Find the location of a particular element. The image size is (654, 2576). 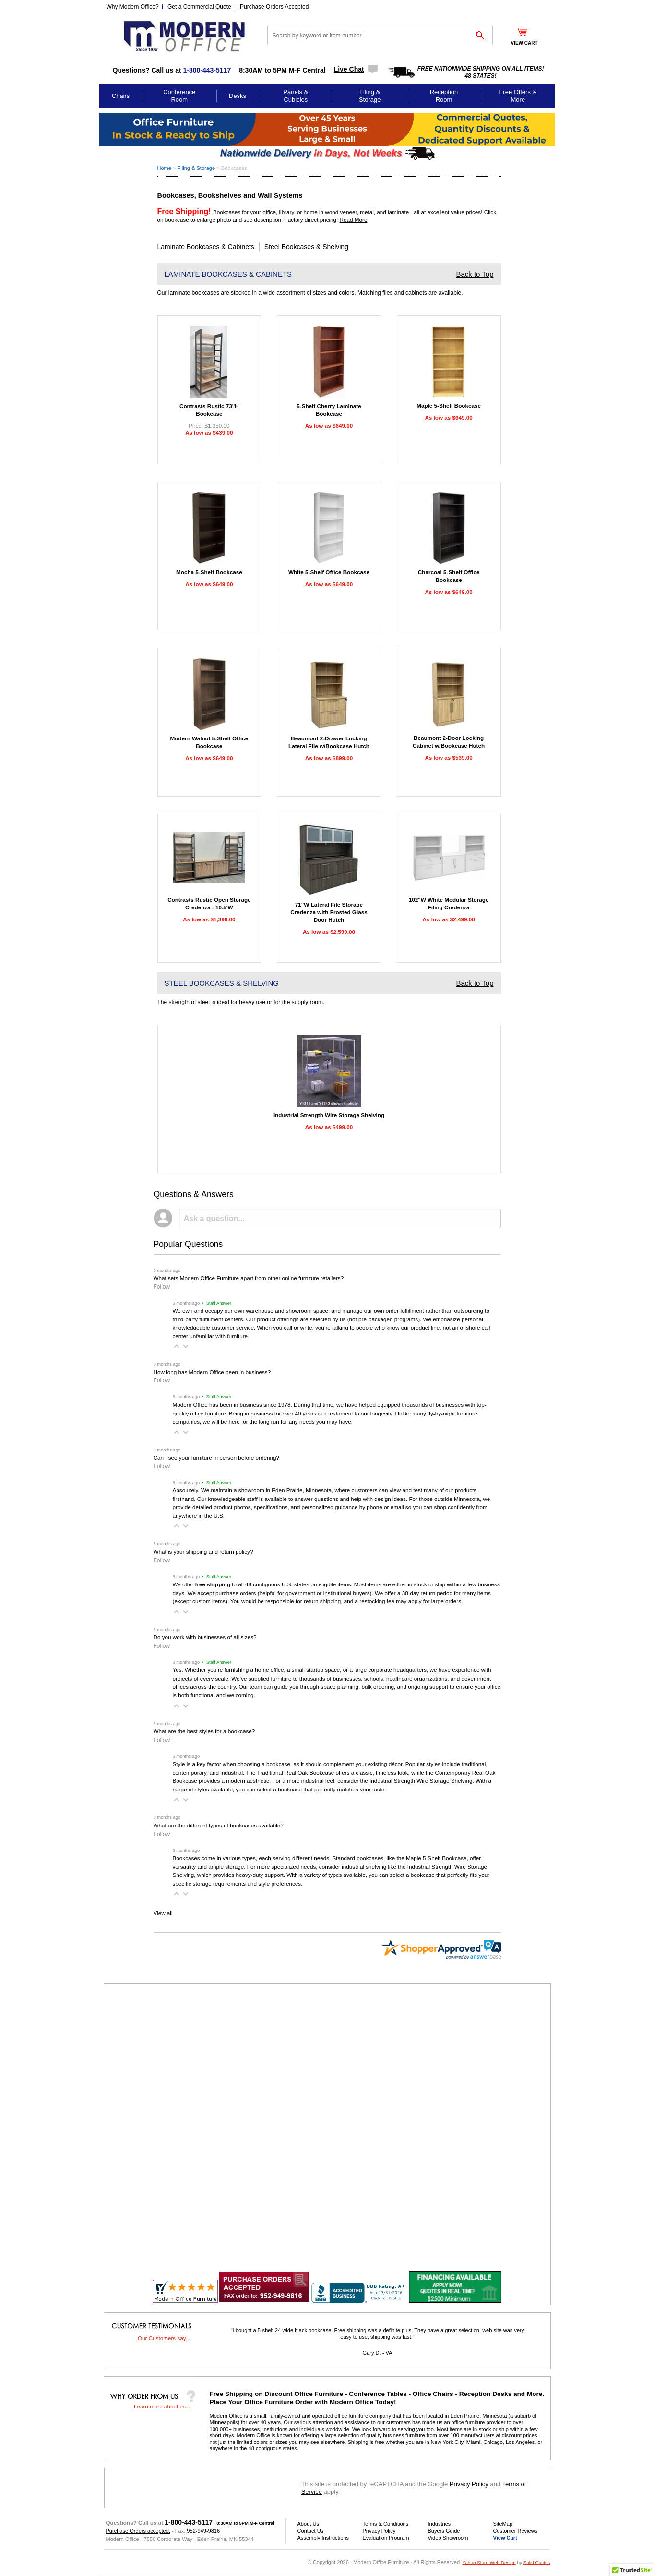

Back to Top is located at coordinates (474, 274).